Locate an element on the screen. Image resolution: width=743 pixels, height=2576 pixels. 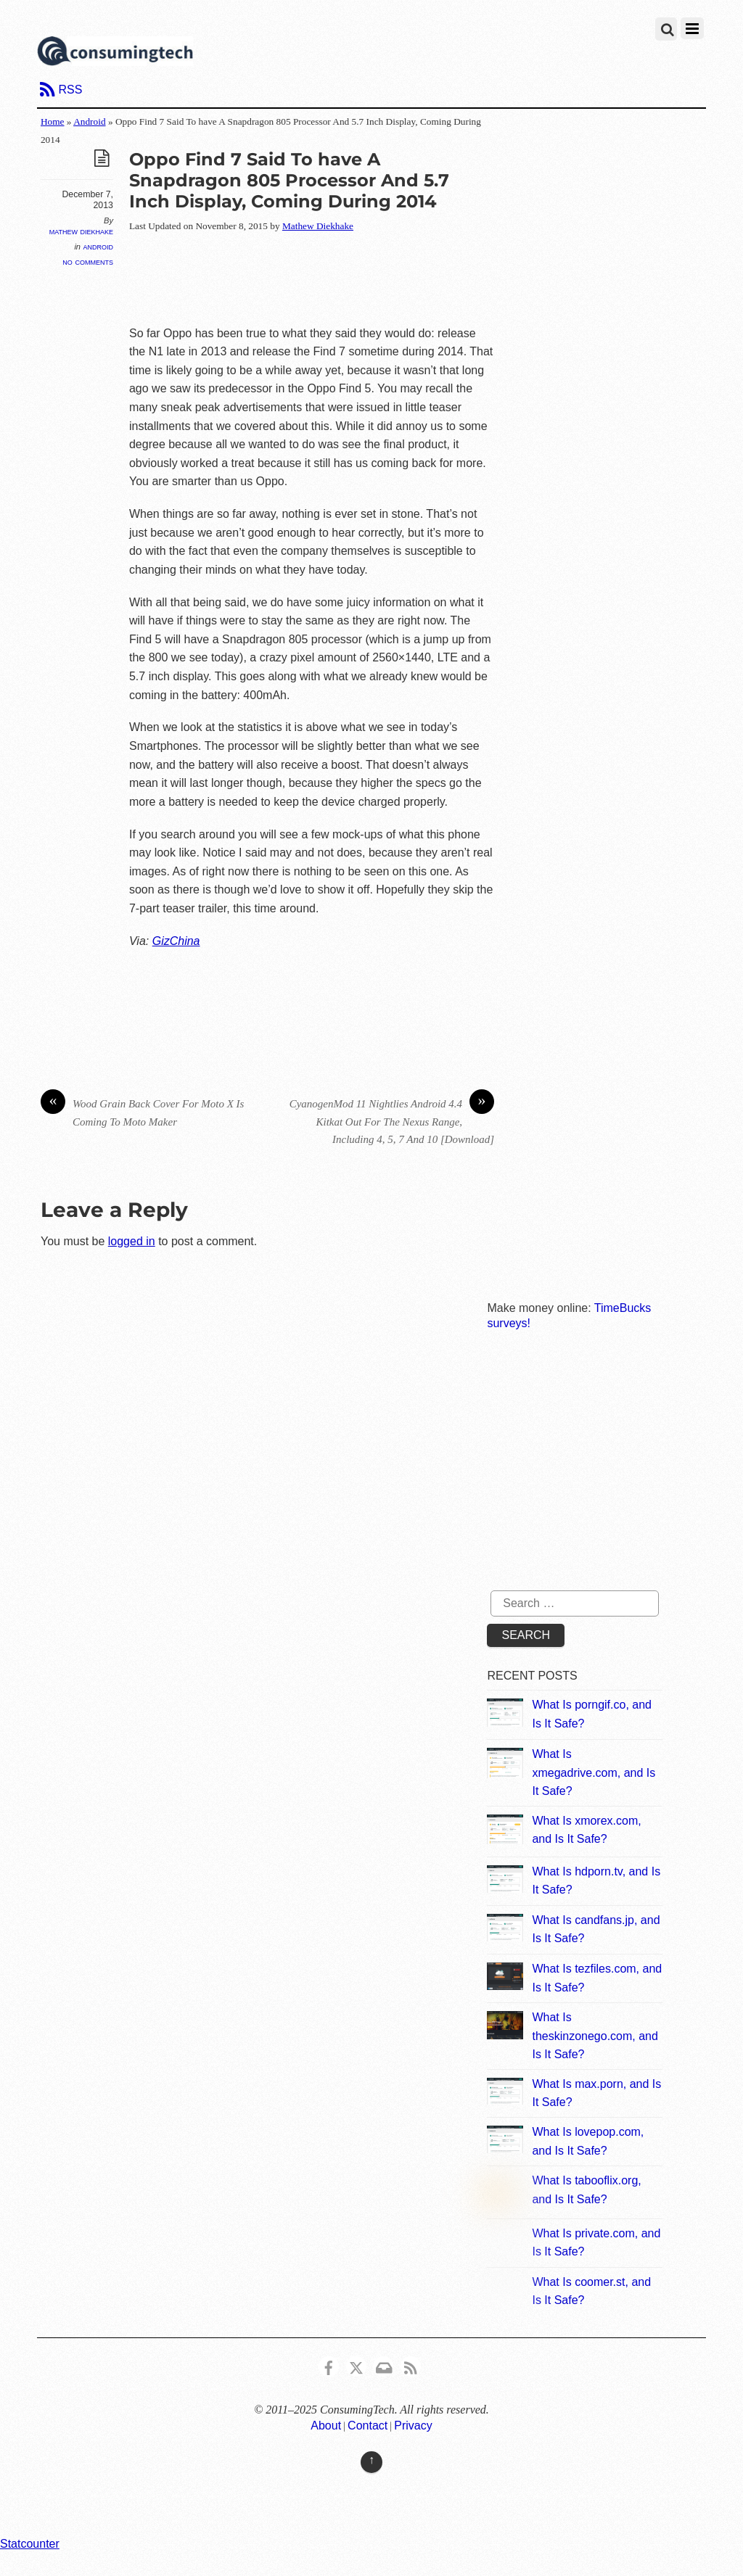
[consumingtech-facebook] is located at coordinates (329, 2366).